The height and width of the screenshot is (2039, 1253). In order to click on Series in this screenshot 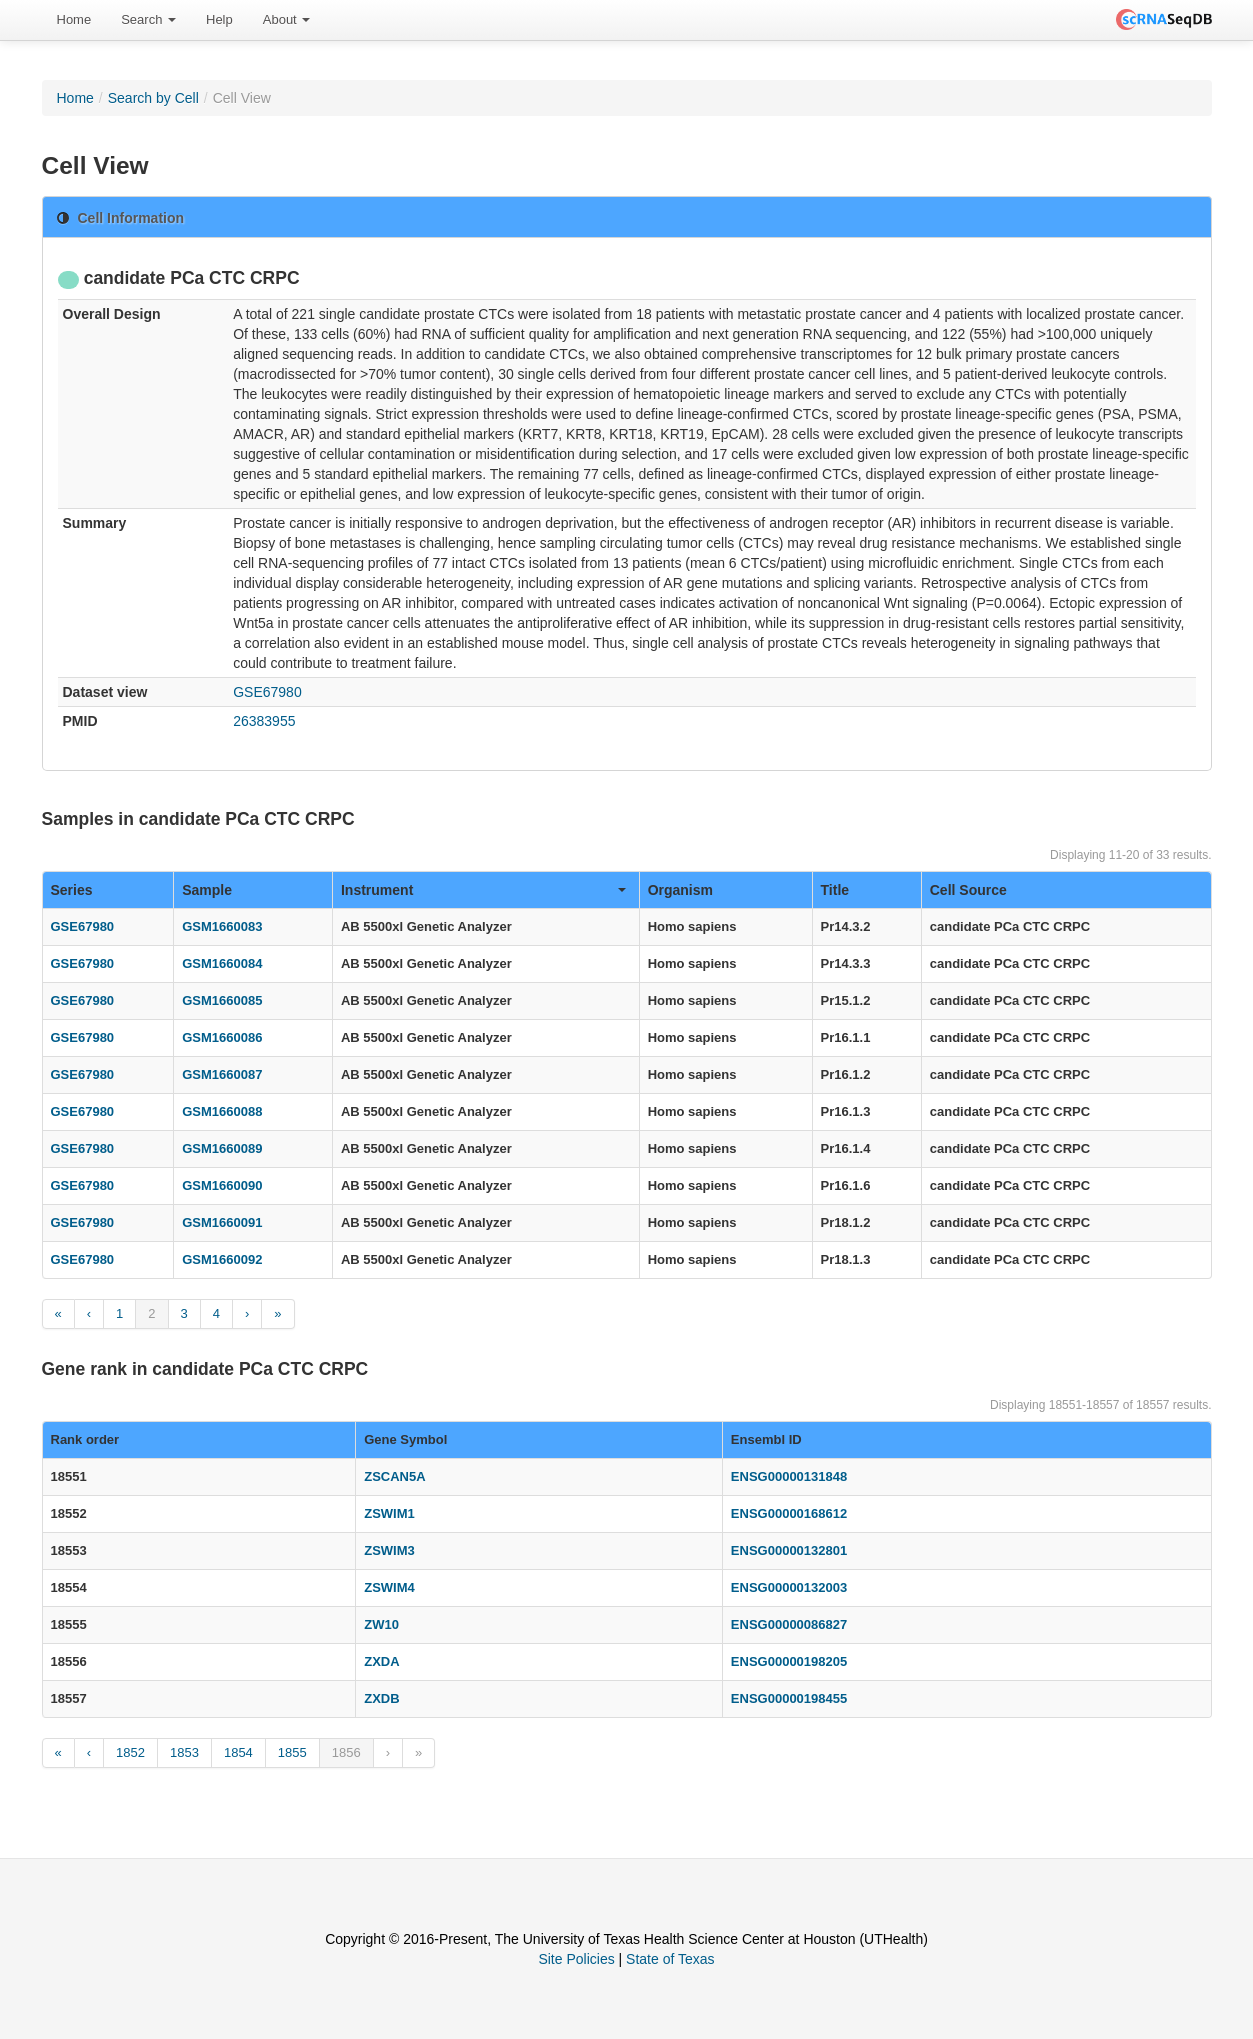, I will do `click(72, 890)`.